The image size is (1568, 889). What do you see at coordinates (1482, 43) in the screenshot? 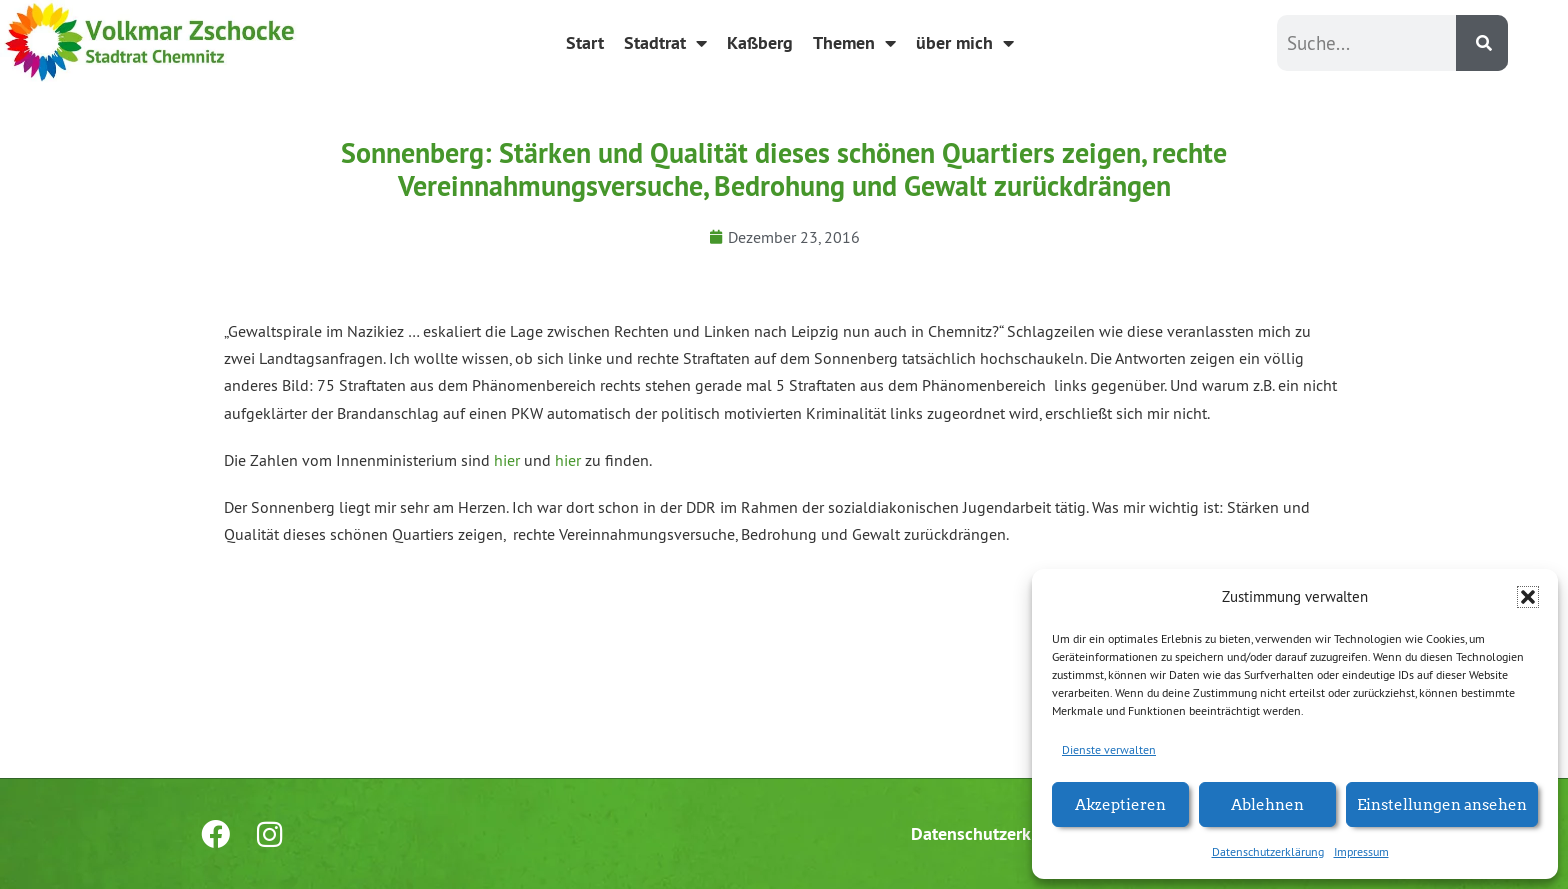
I see `[Suche]` at bounding box center [1482, 43].